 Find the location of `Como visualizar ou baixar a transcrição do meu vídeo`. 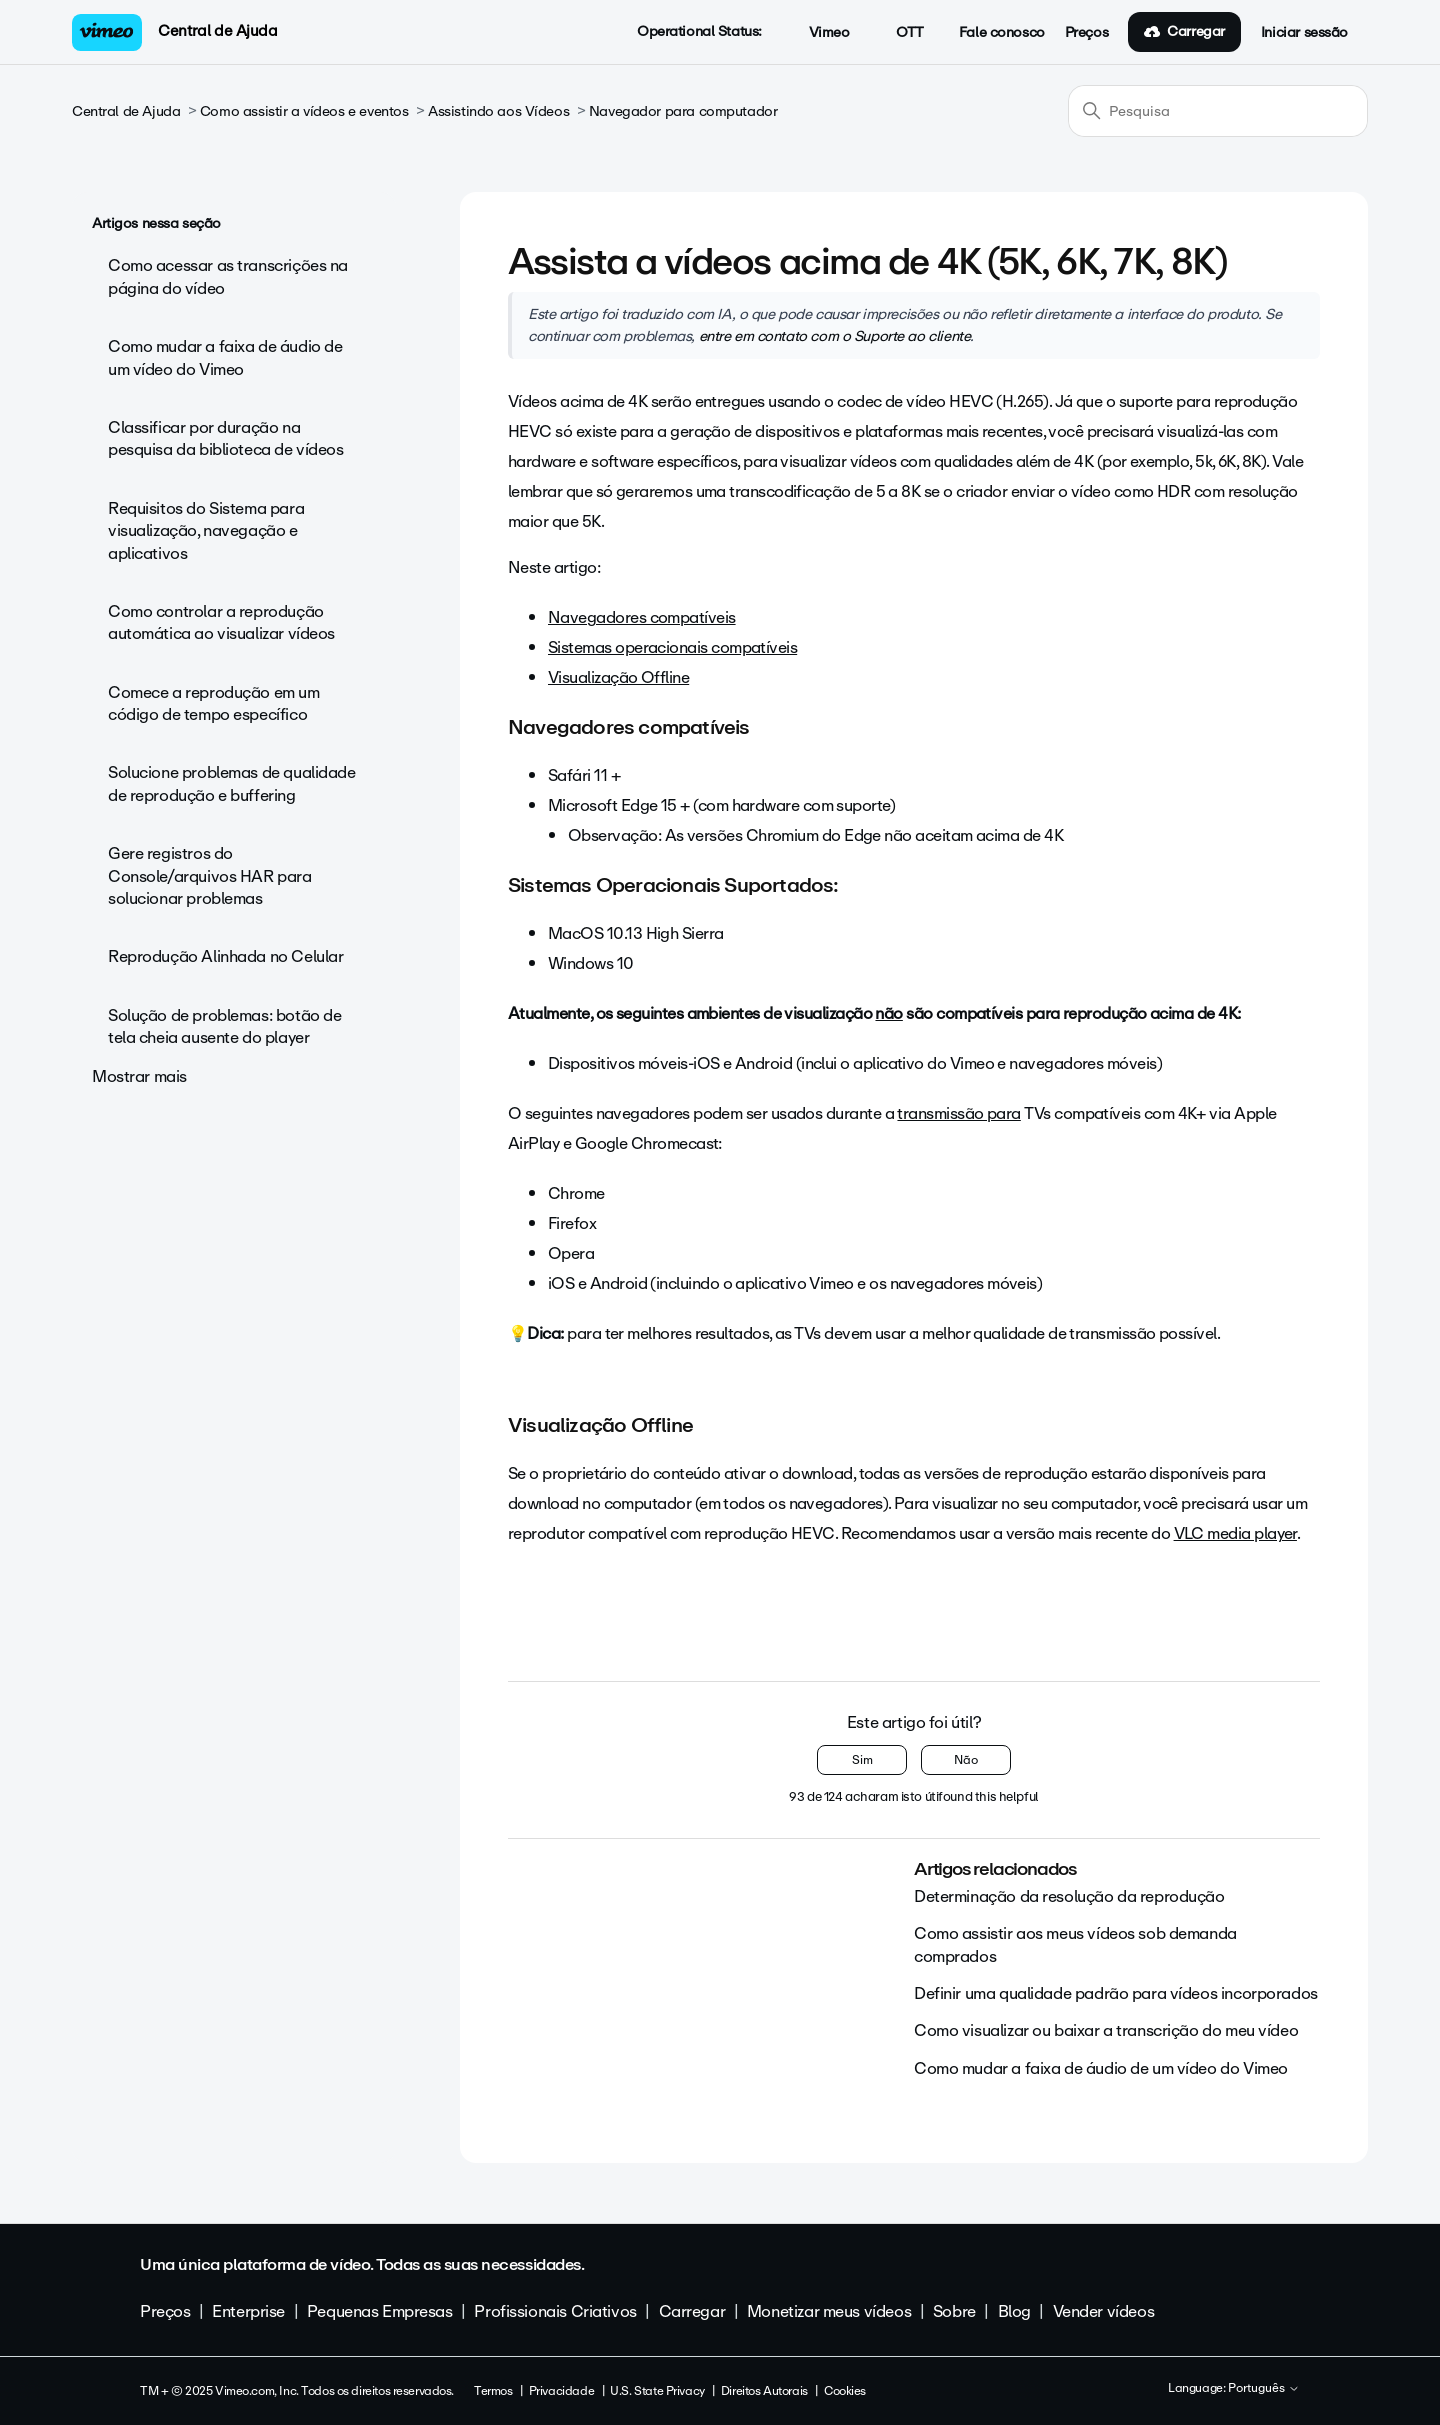

Como visualizar ou baixar a transcrição do meu vídeo is located at coordinates (1106, 2030).